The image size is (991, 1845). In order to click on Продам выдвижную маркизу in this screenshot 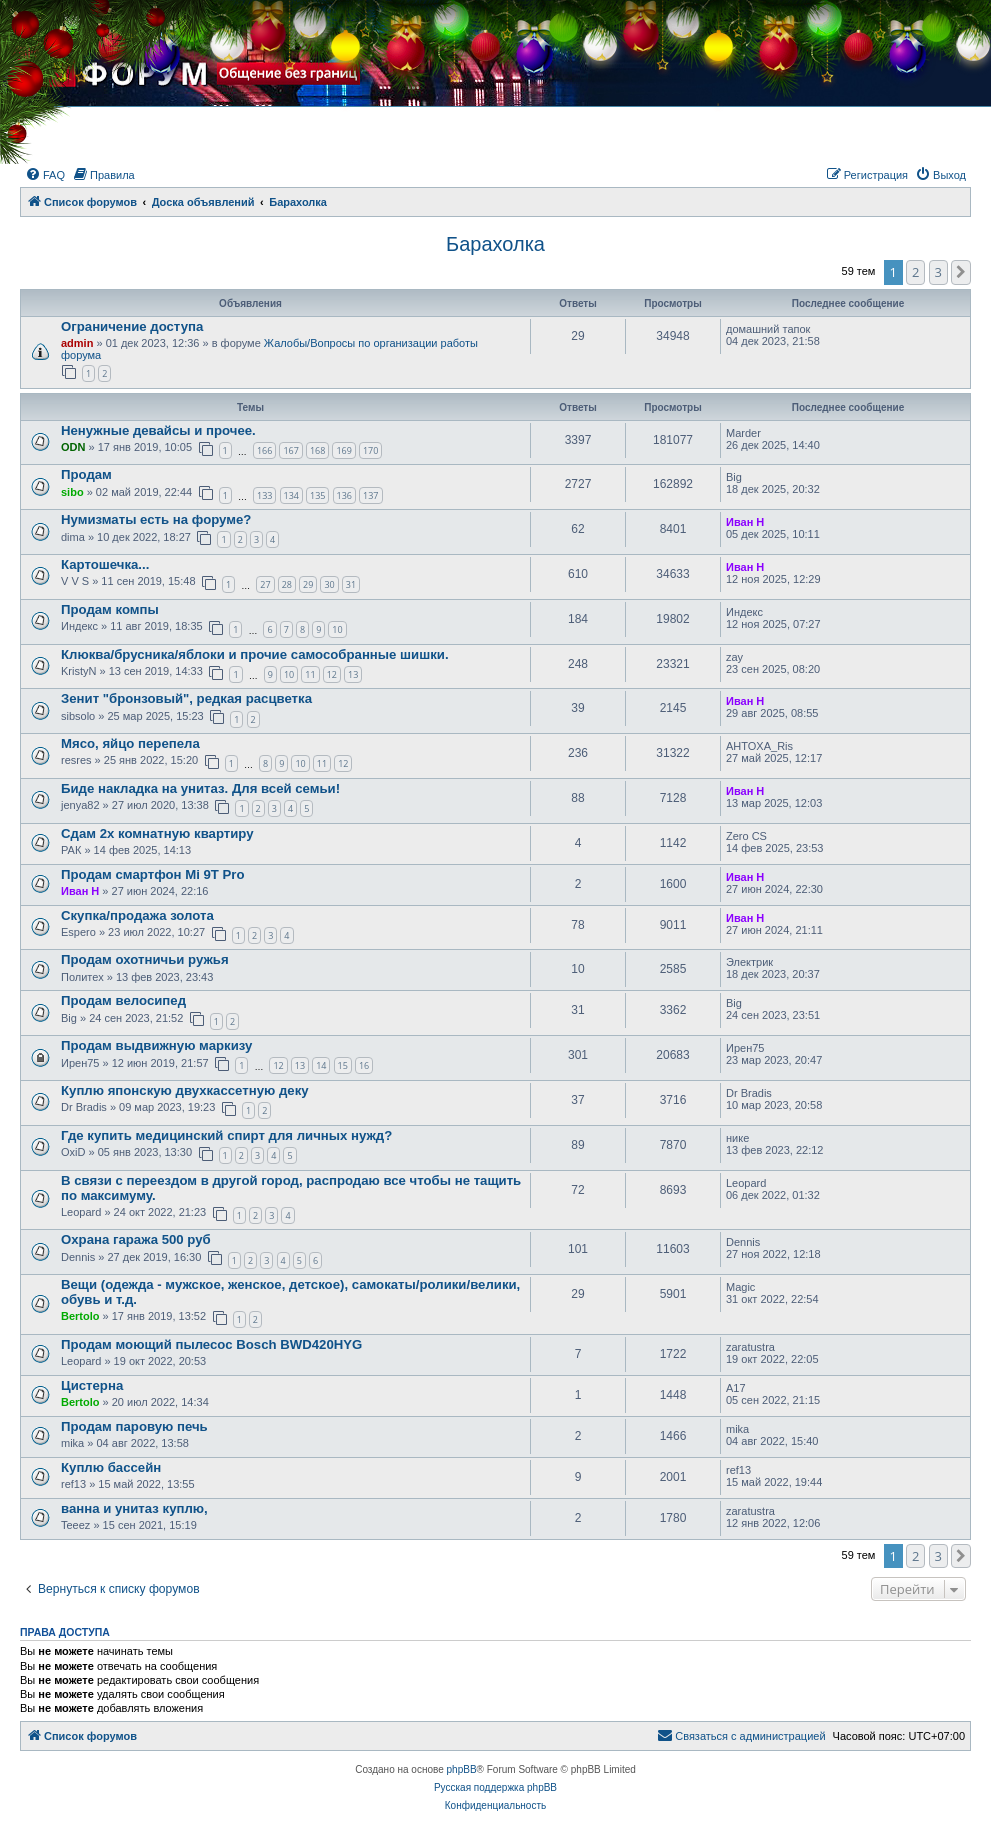, I will do `click(156, 1045)`.